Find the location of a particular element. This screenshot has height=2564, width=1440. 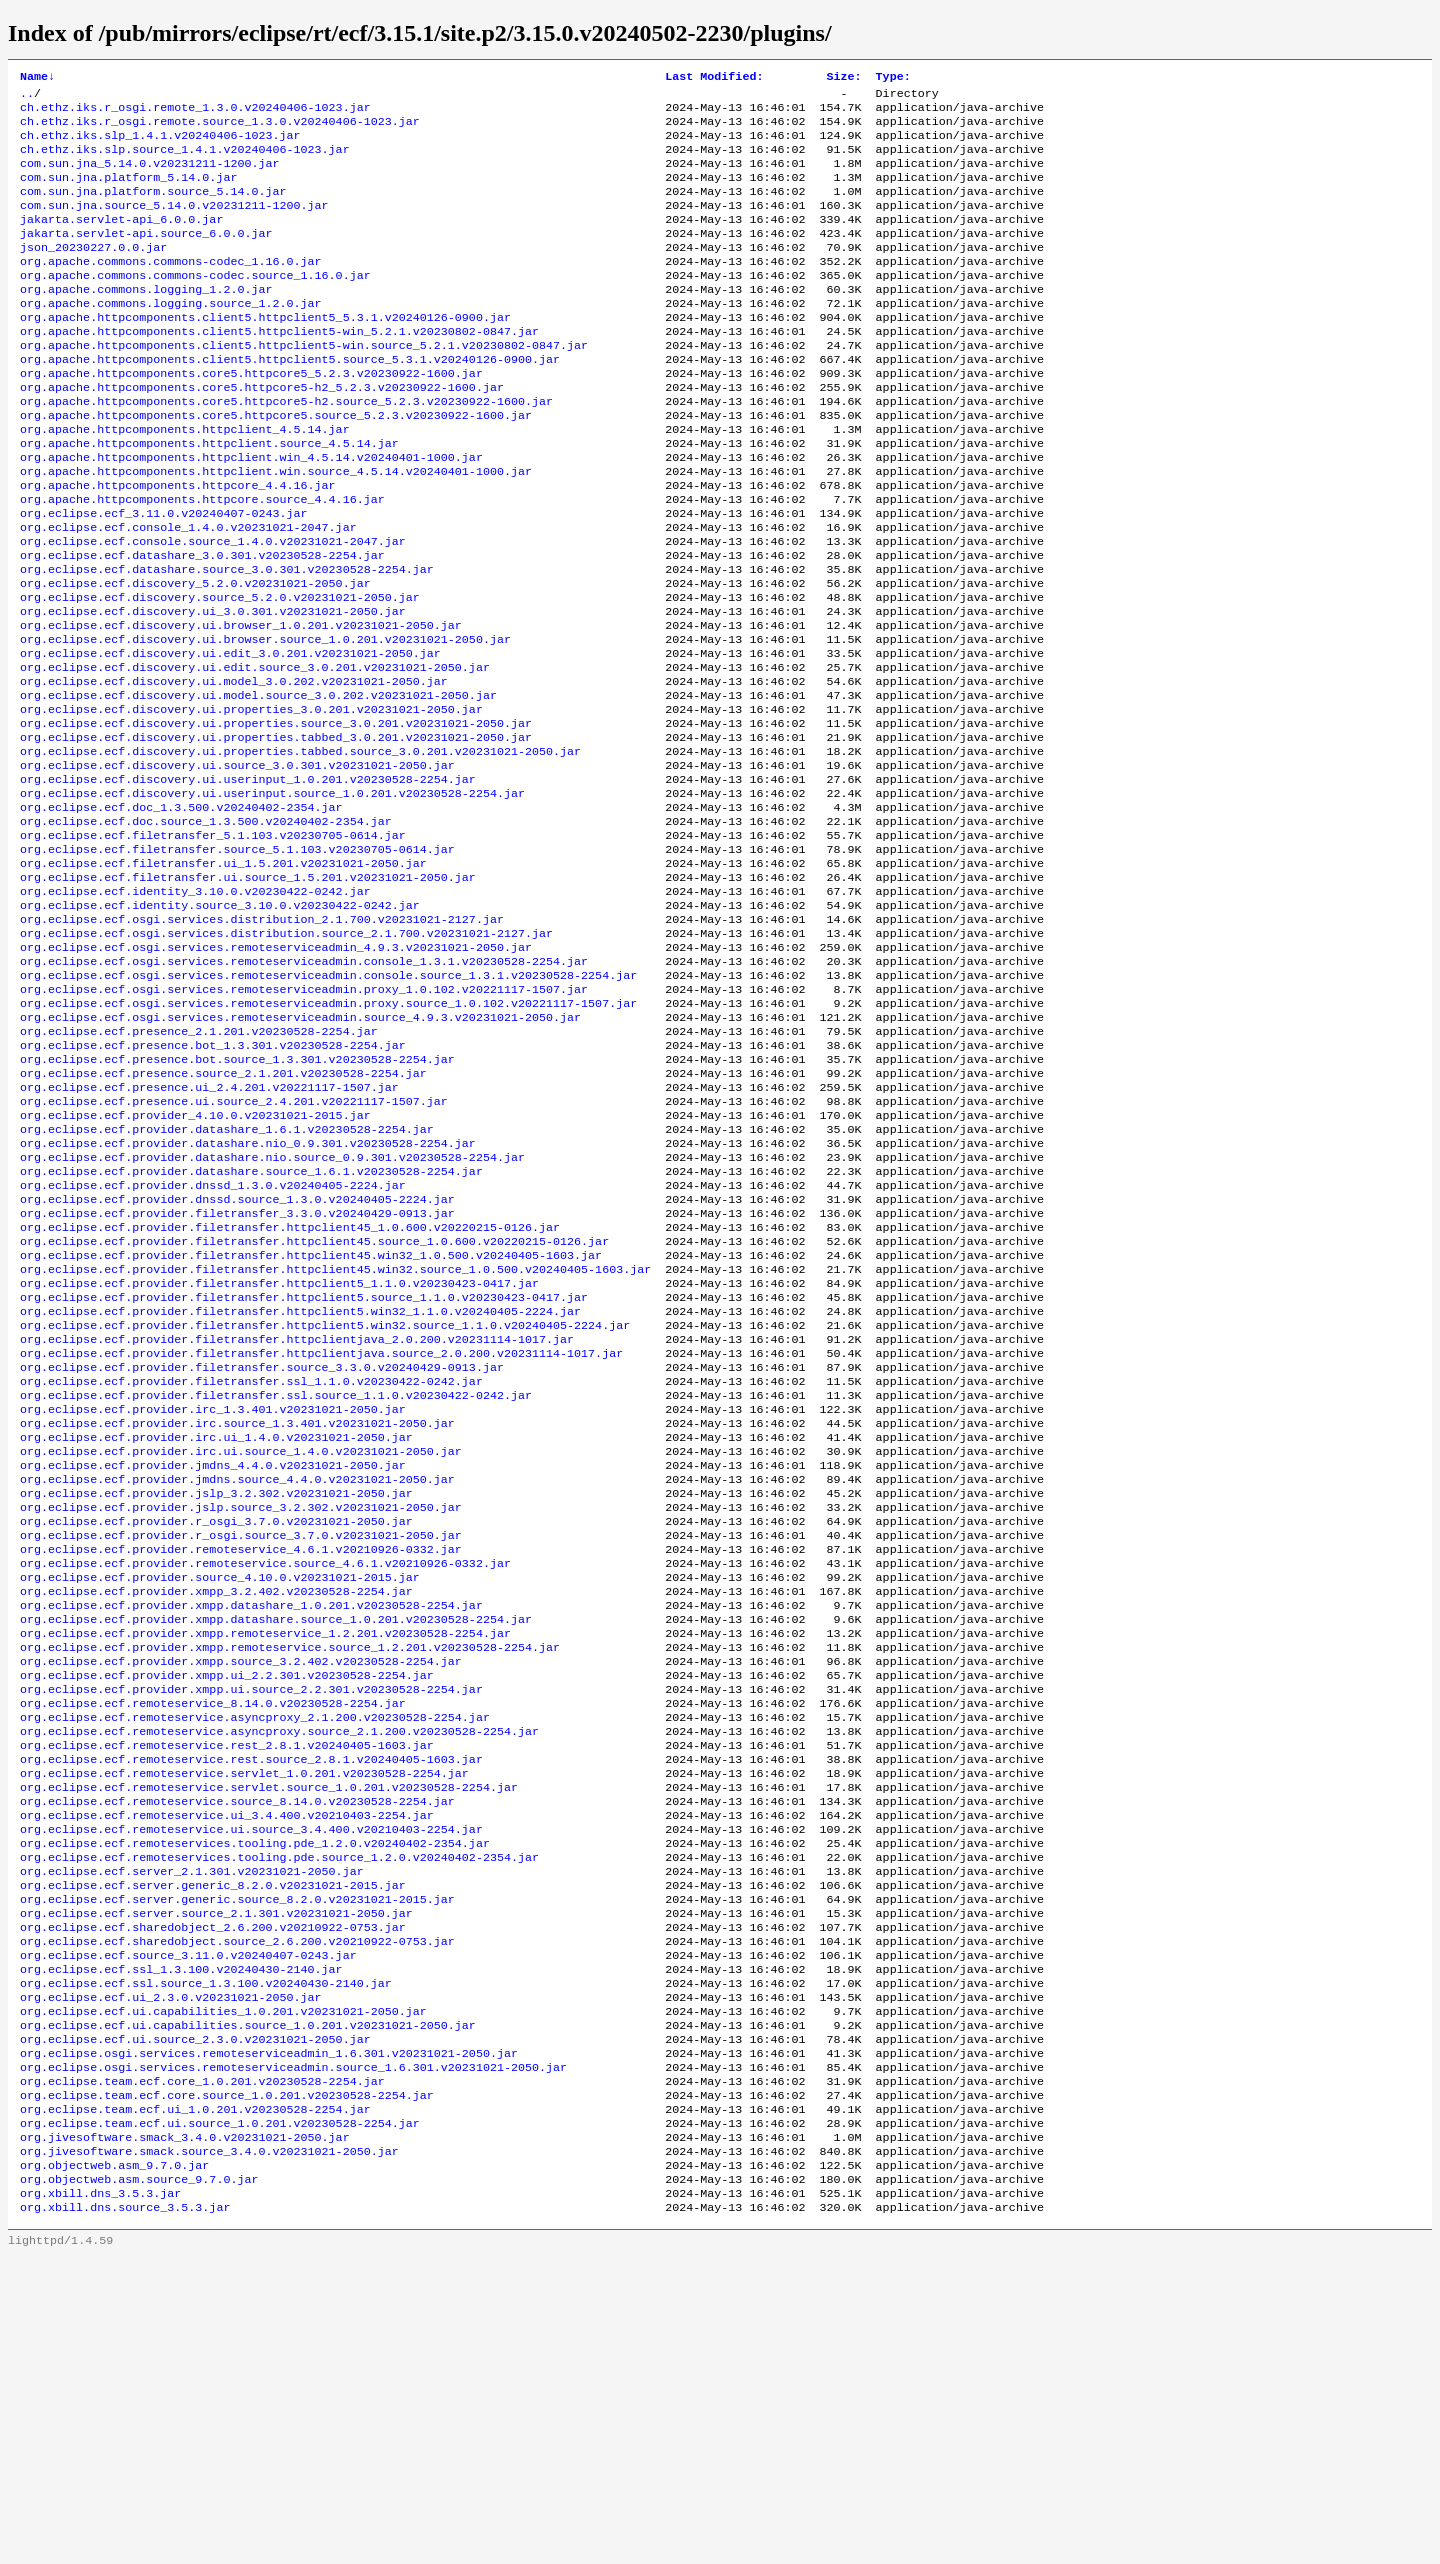

org.eclipse.ecf.filetransfer.ui.source_1.5.201.v20231021-2050.jar is located at coordinates (248, 993).